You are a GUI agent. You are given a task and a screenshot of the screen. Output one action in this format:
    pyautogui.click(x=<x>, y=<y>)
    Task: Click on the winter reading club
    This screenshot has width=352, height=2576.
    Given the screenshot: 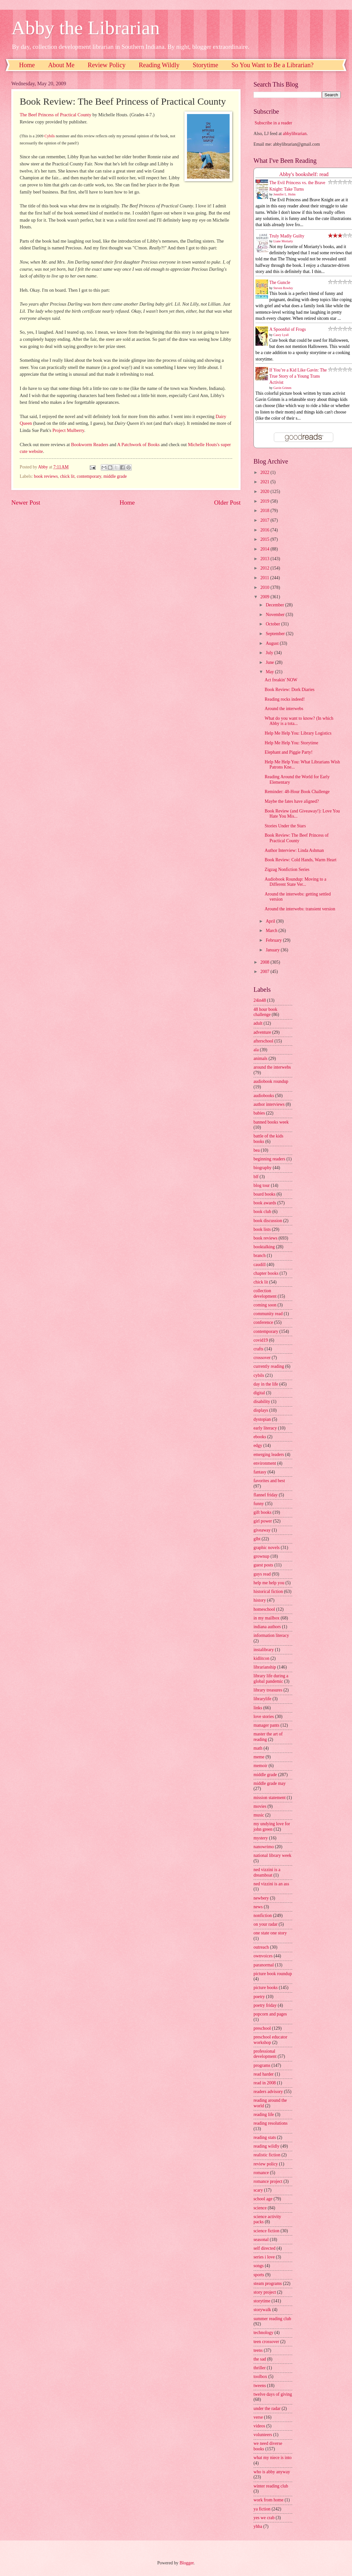 What is the action you would take?
    pyautogui.click(x=271, y=2486)
    